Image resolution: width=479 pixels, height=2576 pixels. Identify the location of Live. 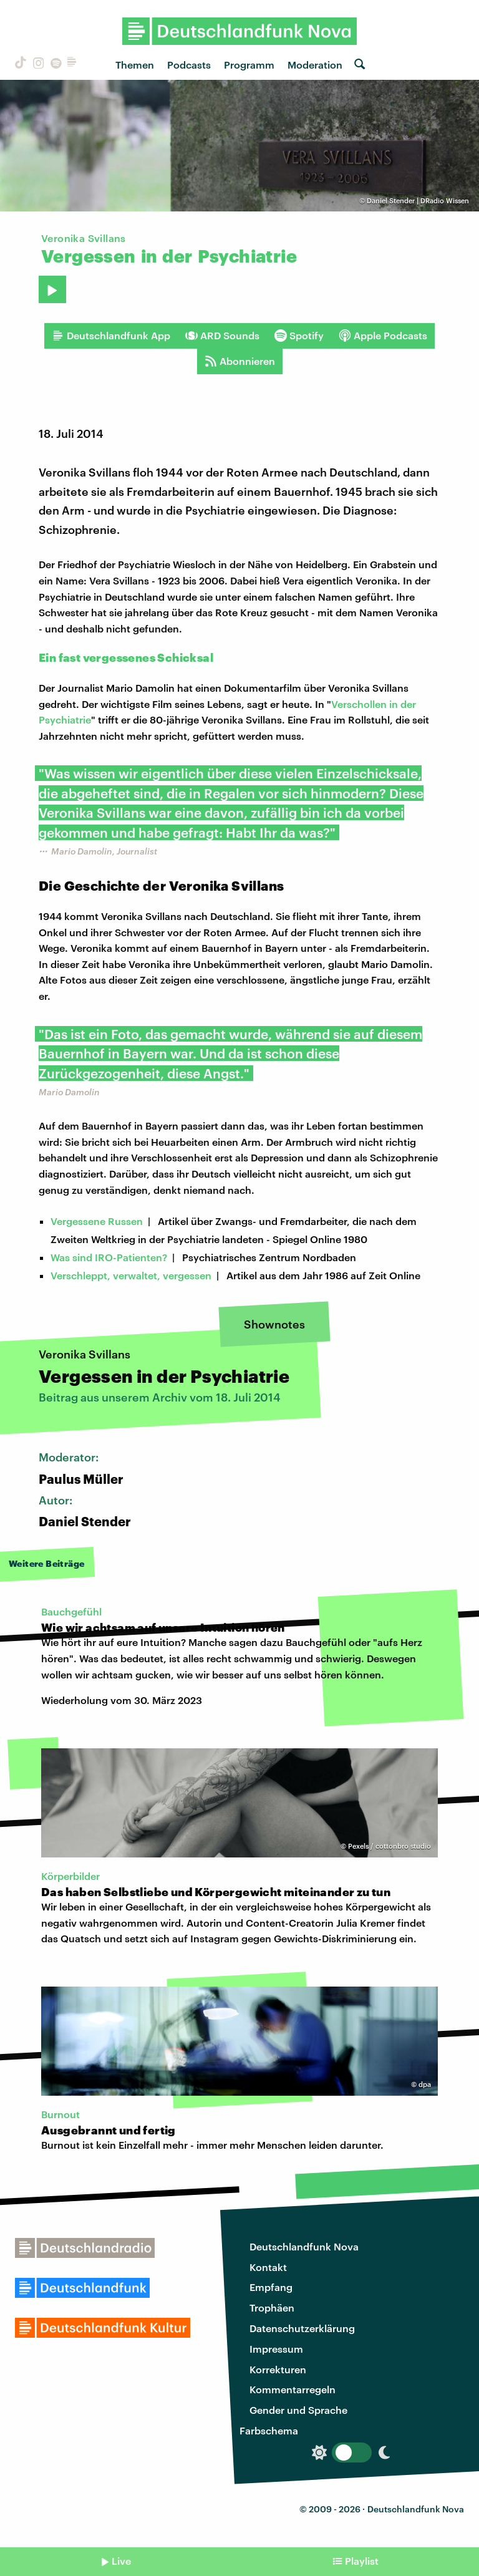
(121, 2561).